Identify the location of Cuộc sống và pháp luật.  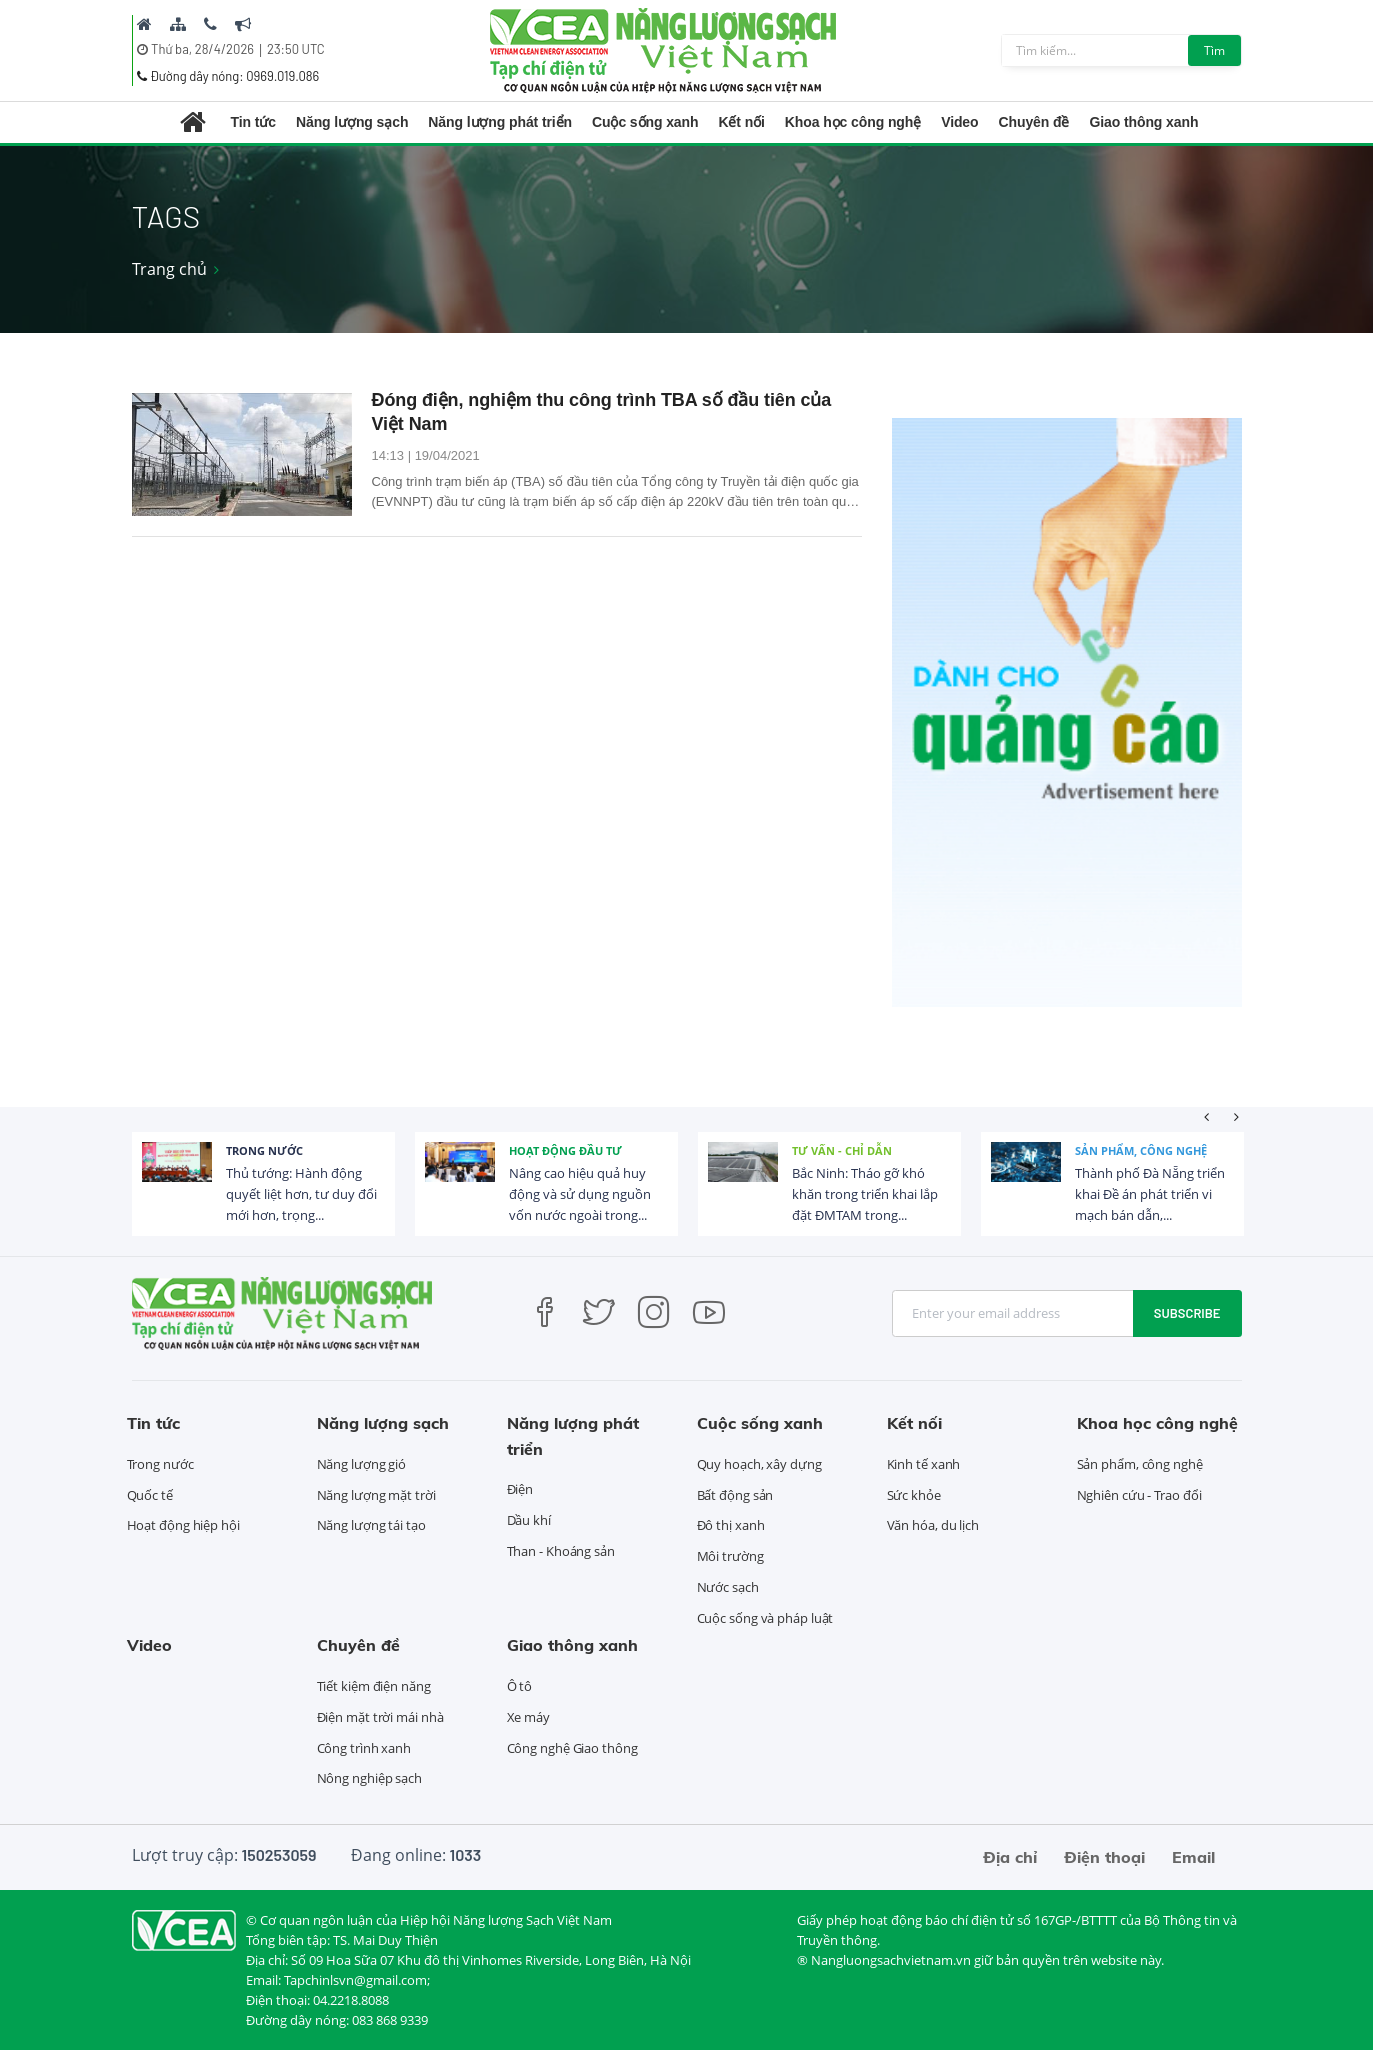
(765, 1618).